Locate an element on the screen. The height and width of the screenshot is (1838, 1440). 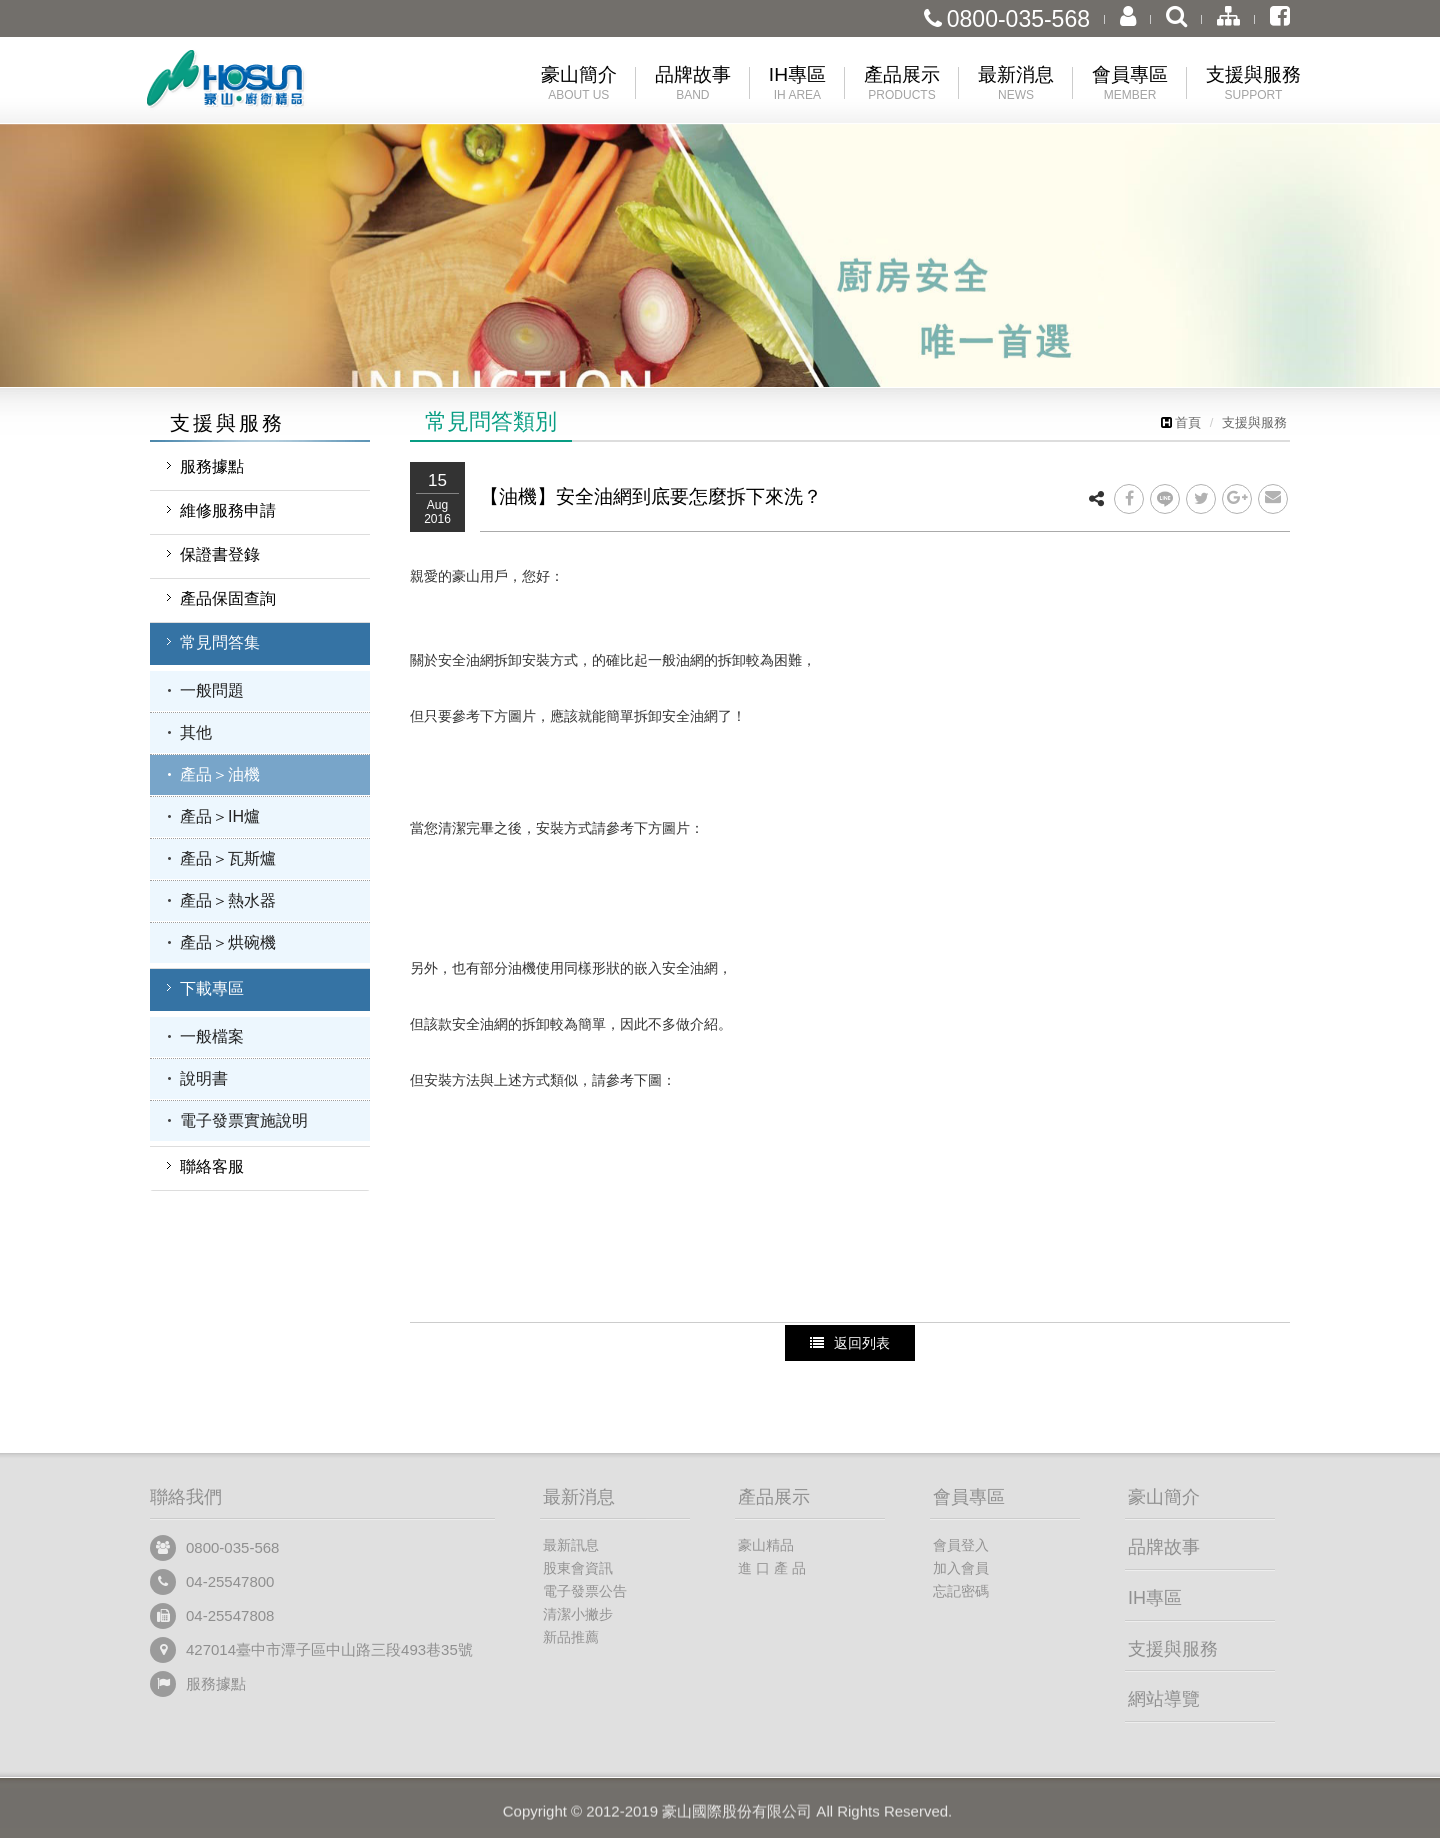
支援與服務 is located at coordinates (1254, 422).